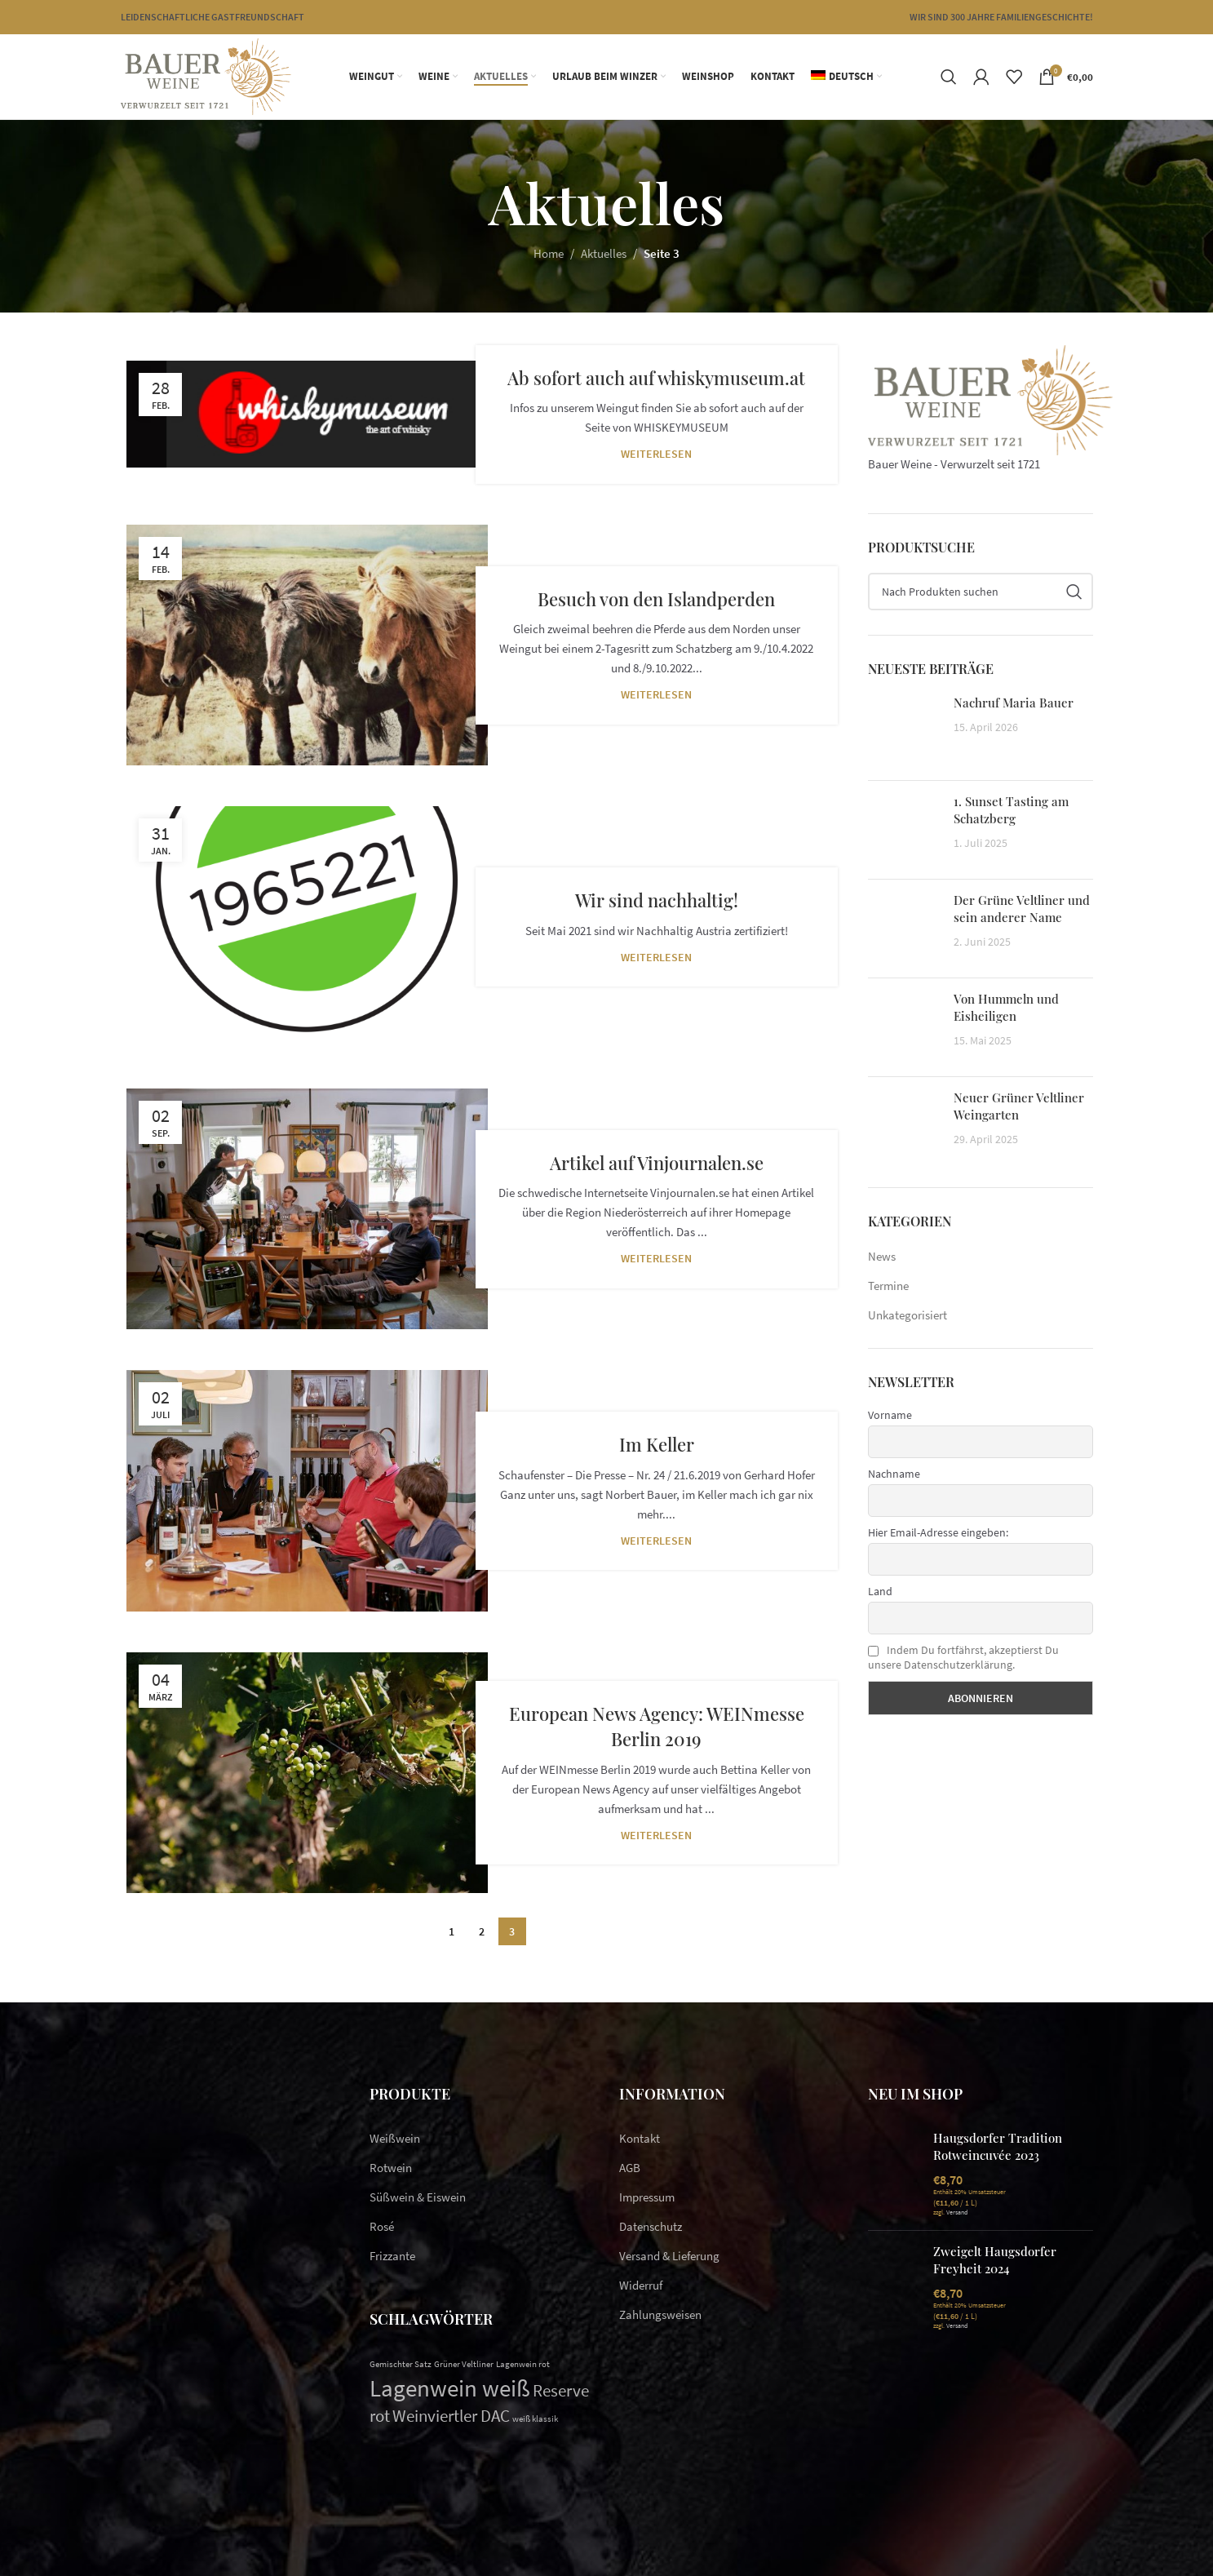 Image resolution: width=1213 pixels, height=2576 pixels. What do you see at coordinates (650, 2226) in the screenshot?
I see `Datenschutz` at bounding box center [650, 2226].